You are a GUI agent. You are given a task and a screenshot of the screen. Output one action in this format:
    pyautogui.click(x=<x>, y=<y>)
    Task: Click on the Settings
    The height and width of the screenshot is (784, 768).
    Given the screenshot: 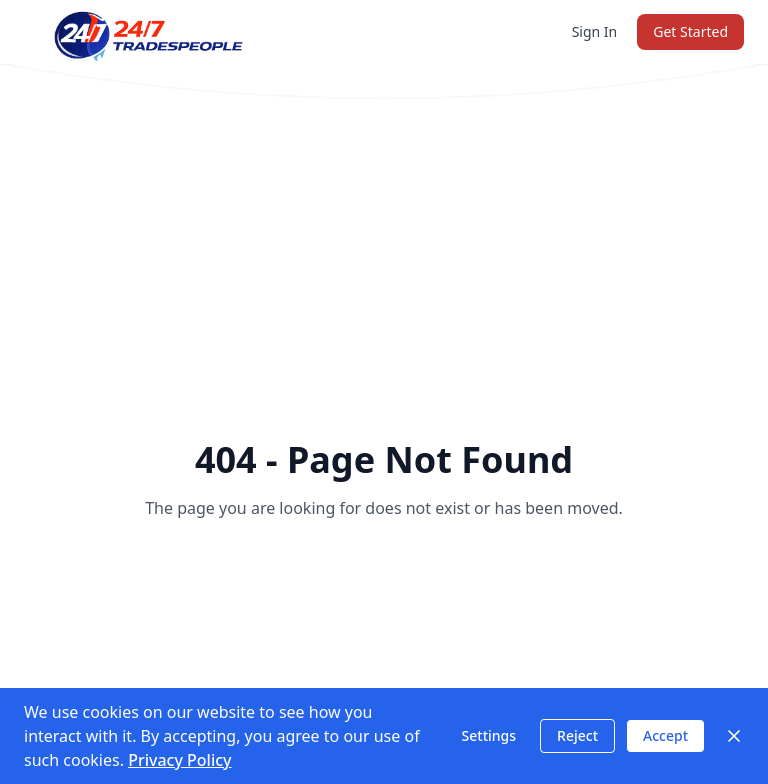 What is the action you would take?
    pyautogui.click(x=489, y=735)
    